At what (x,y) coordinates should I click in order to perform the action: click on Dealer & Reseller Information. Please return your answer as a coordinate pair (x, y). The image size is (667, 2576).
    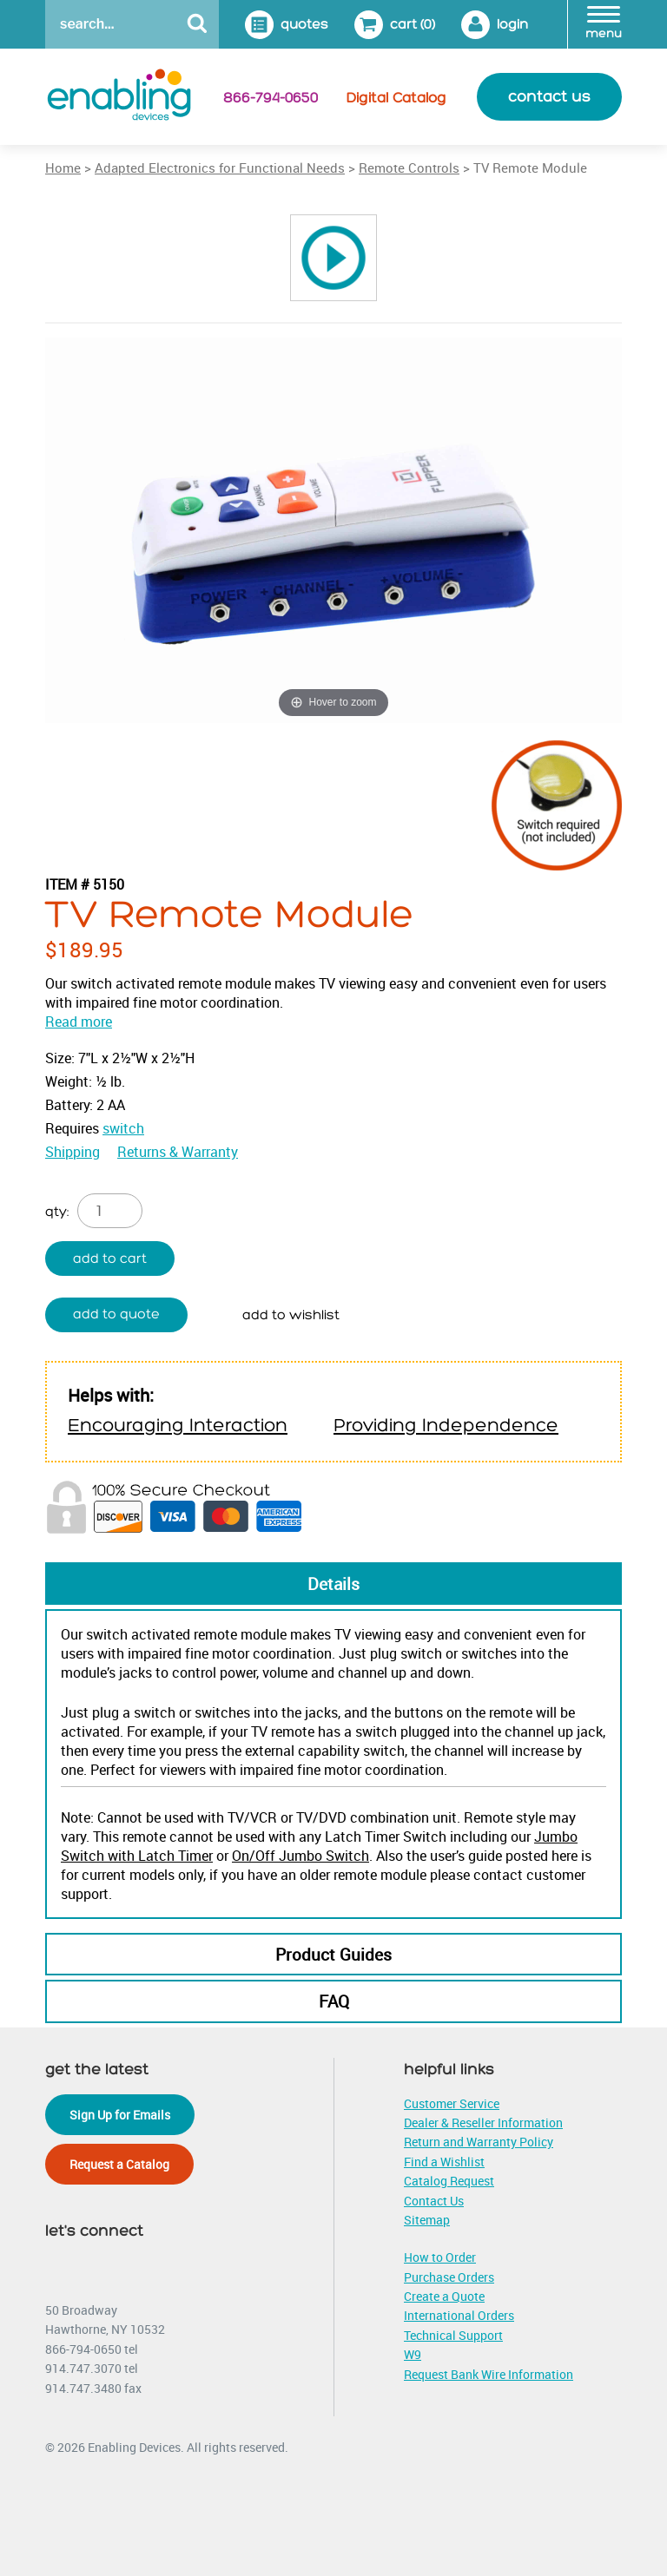
    Looking at the image, I should click on (483, 2122).